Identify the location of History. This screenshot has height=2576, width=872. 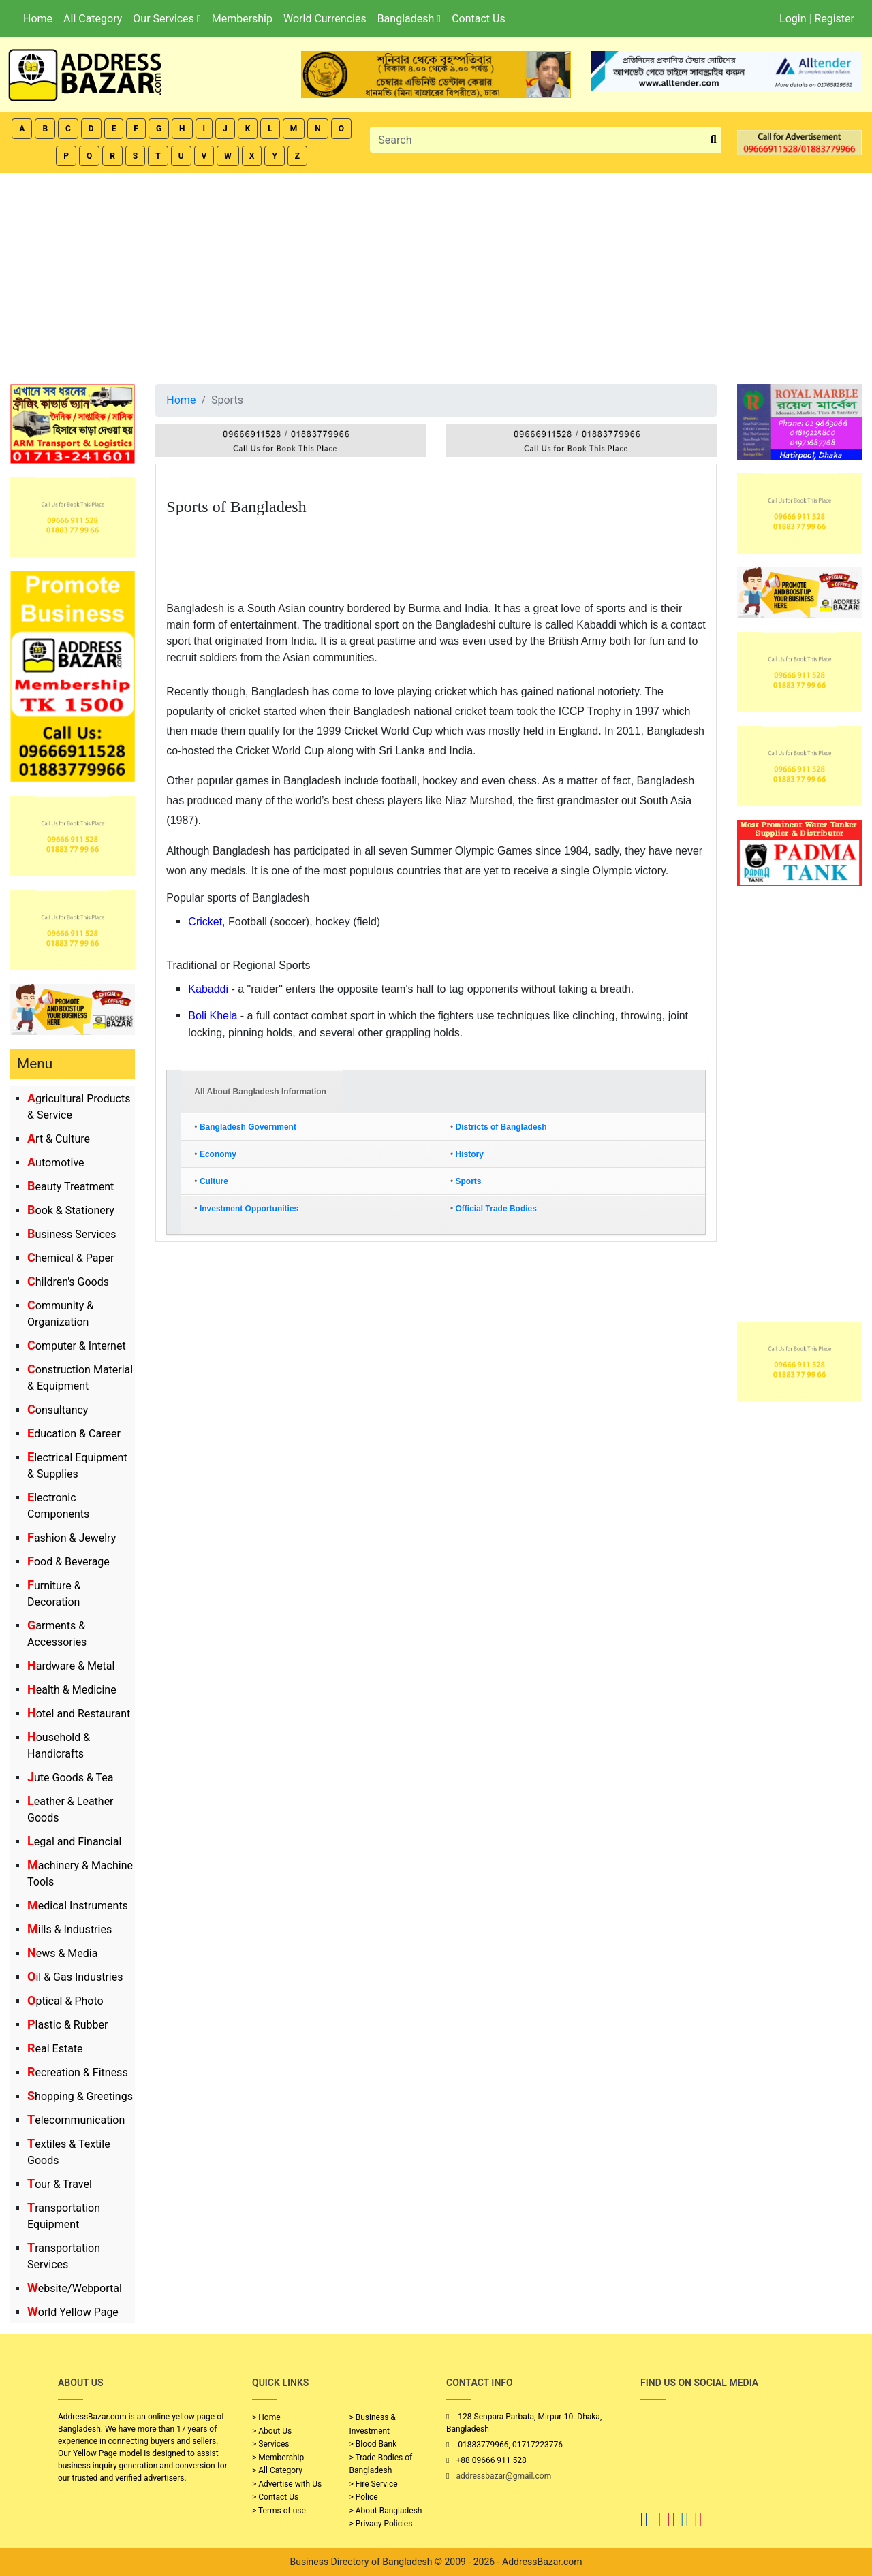
(470, 1154).